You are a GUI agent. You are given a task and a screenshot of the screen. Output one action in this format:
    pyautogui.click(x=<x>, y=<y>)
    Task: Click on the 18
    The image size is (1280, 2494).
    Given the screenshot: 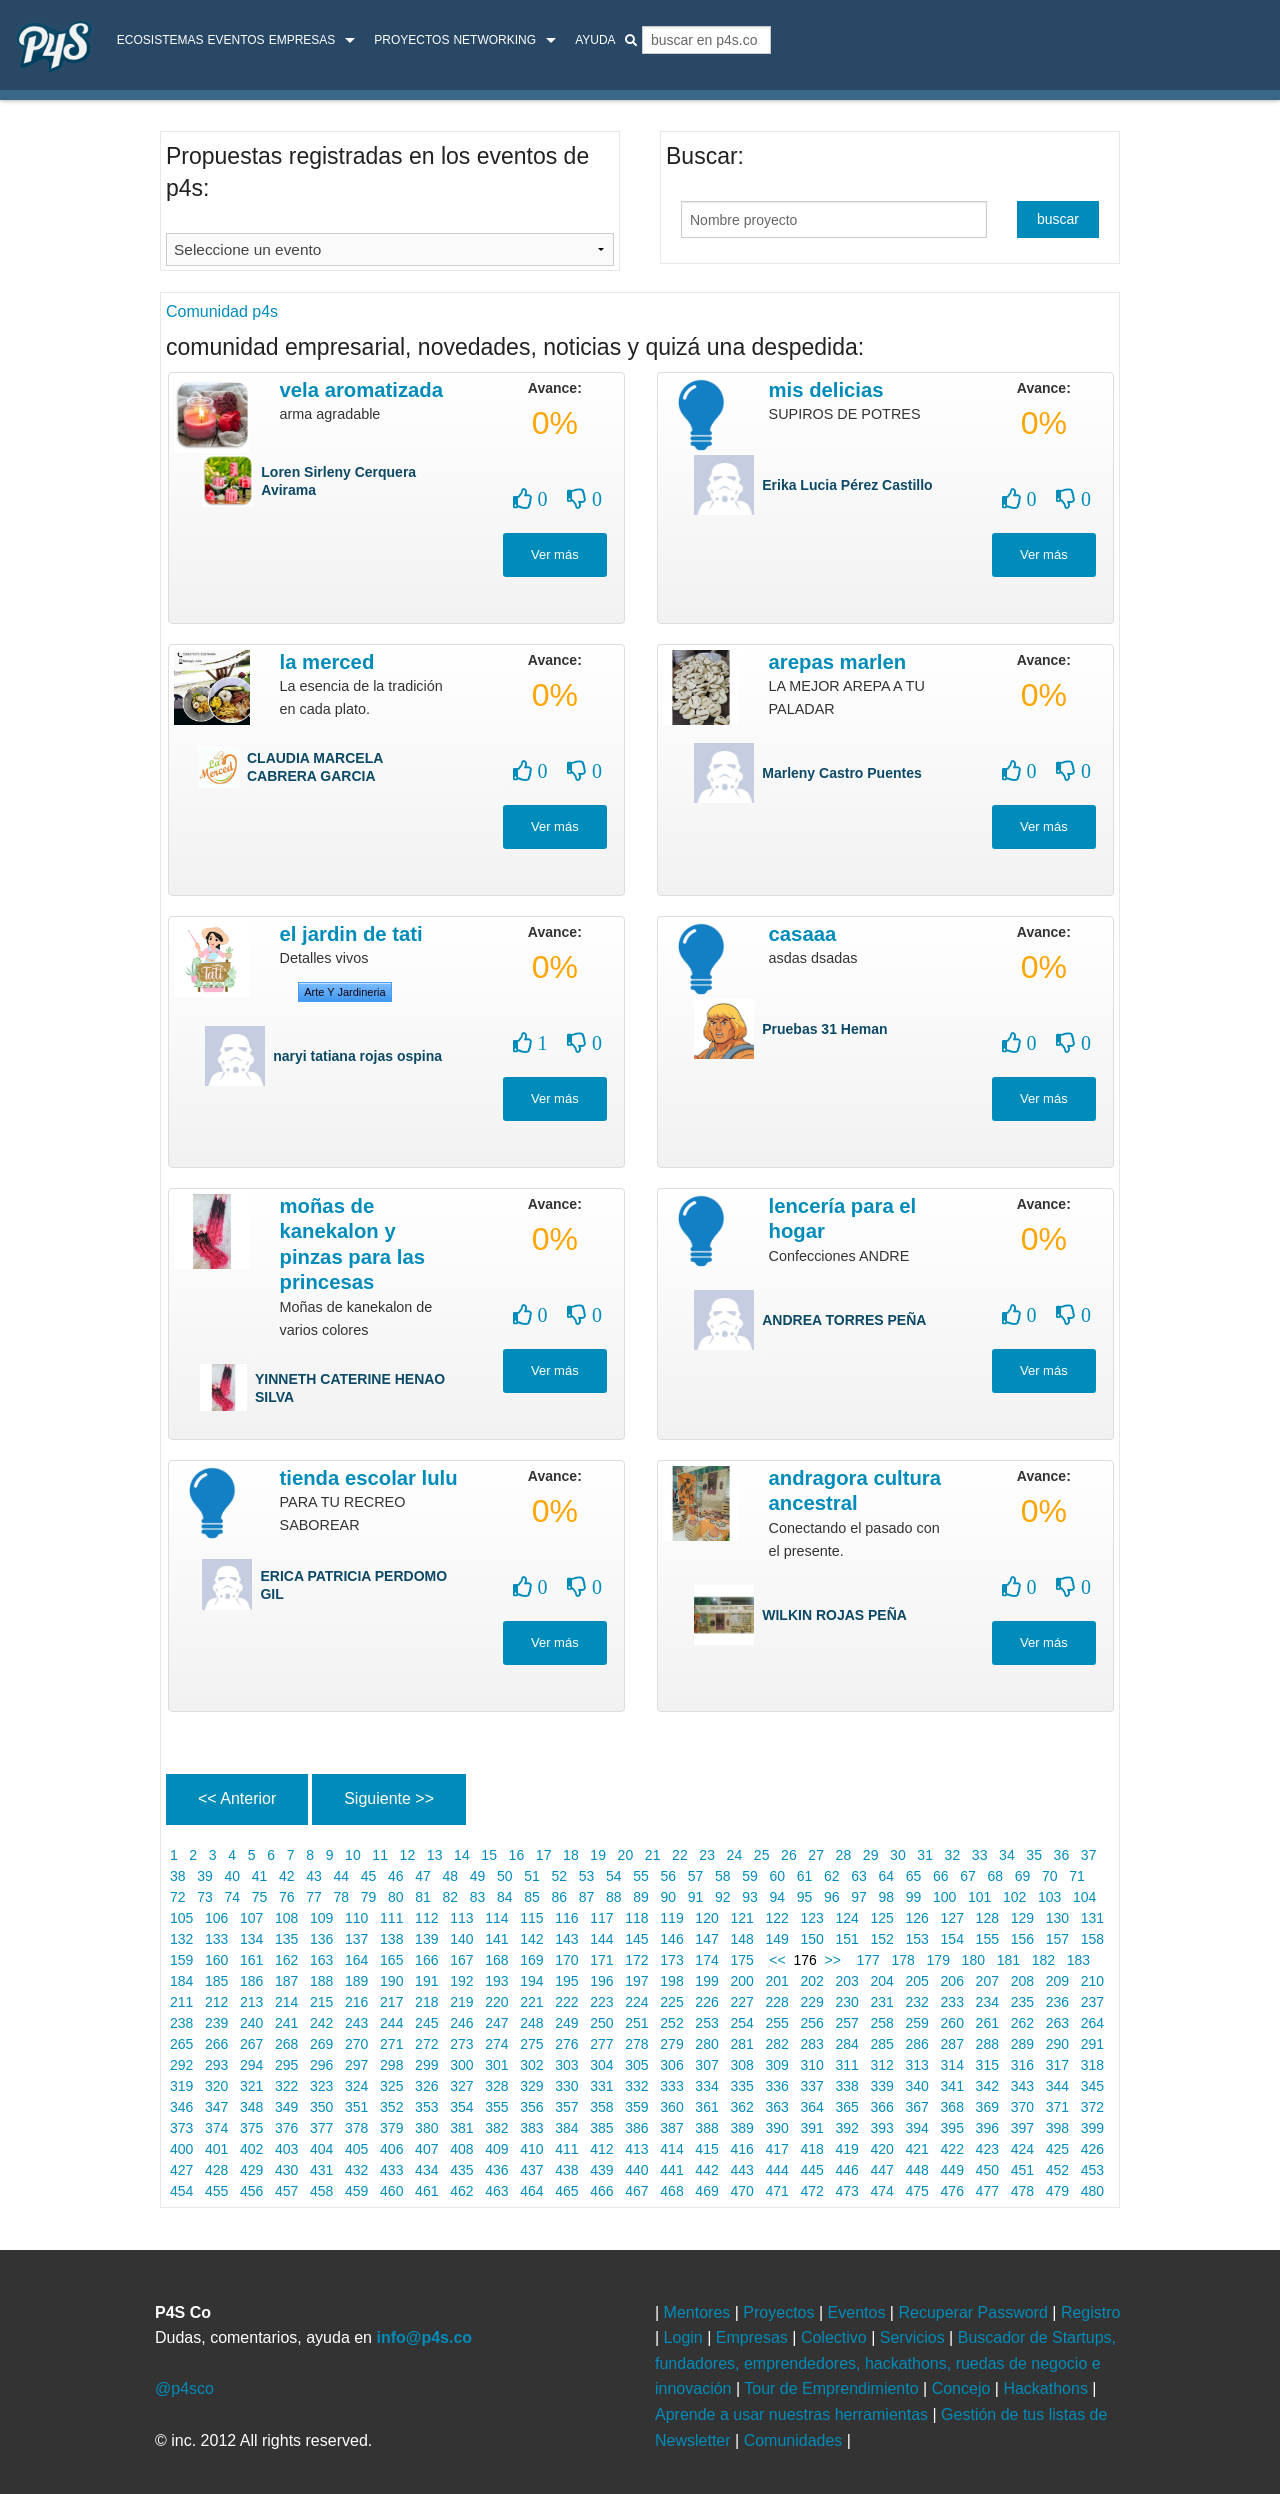 What is the action you would take?
    pyautogui.click(x=570, y=1855)
    